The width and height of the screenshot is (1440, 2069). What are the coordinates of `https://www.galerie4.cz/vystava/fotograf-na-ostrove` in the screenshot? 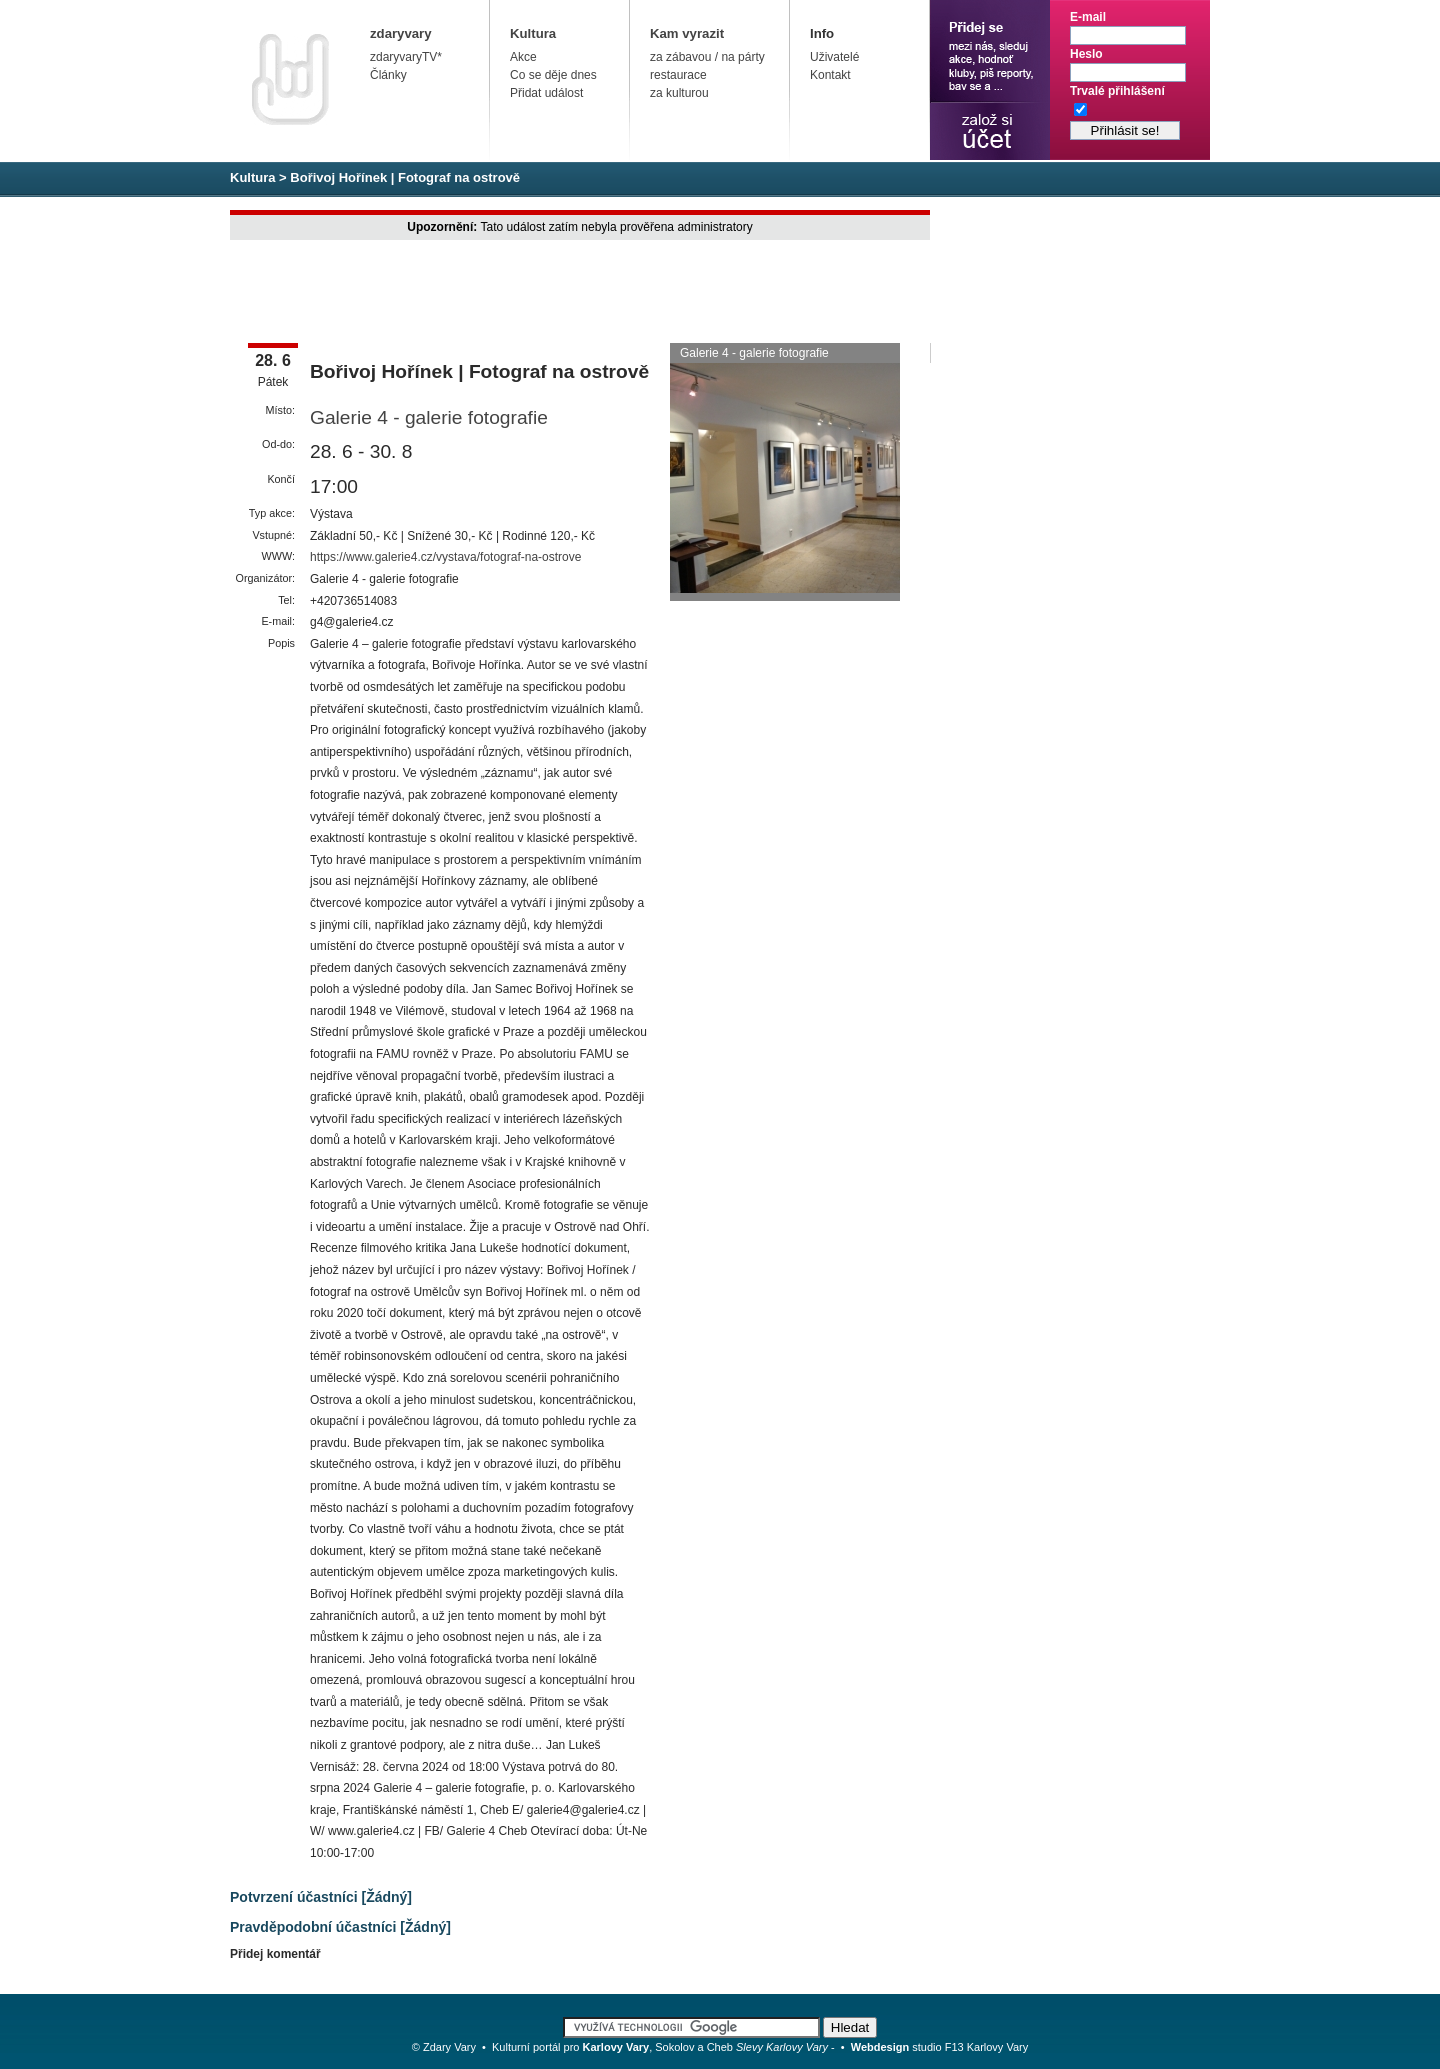 It's located at (445, 557).